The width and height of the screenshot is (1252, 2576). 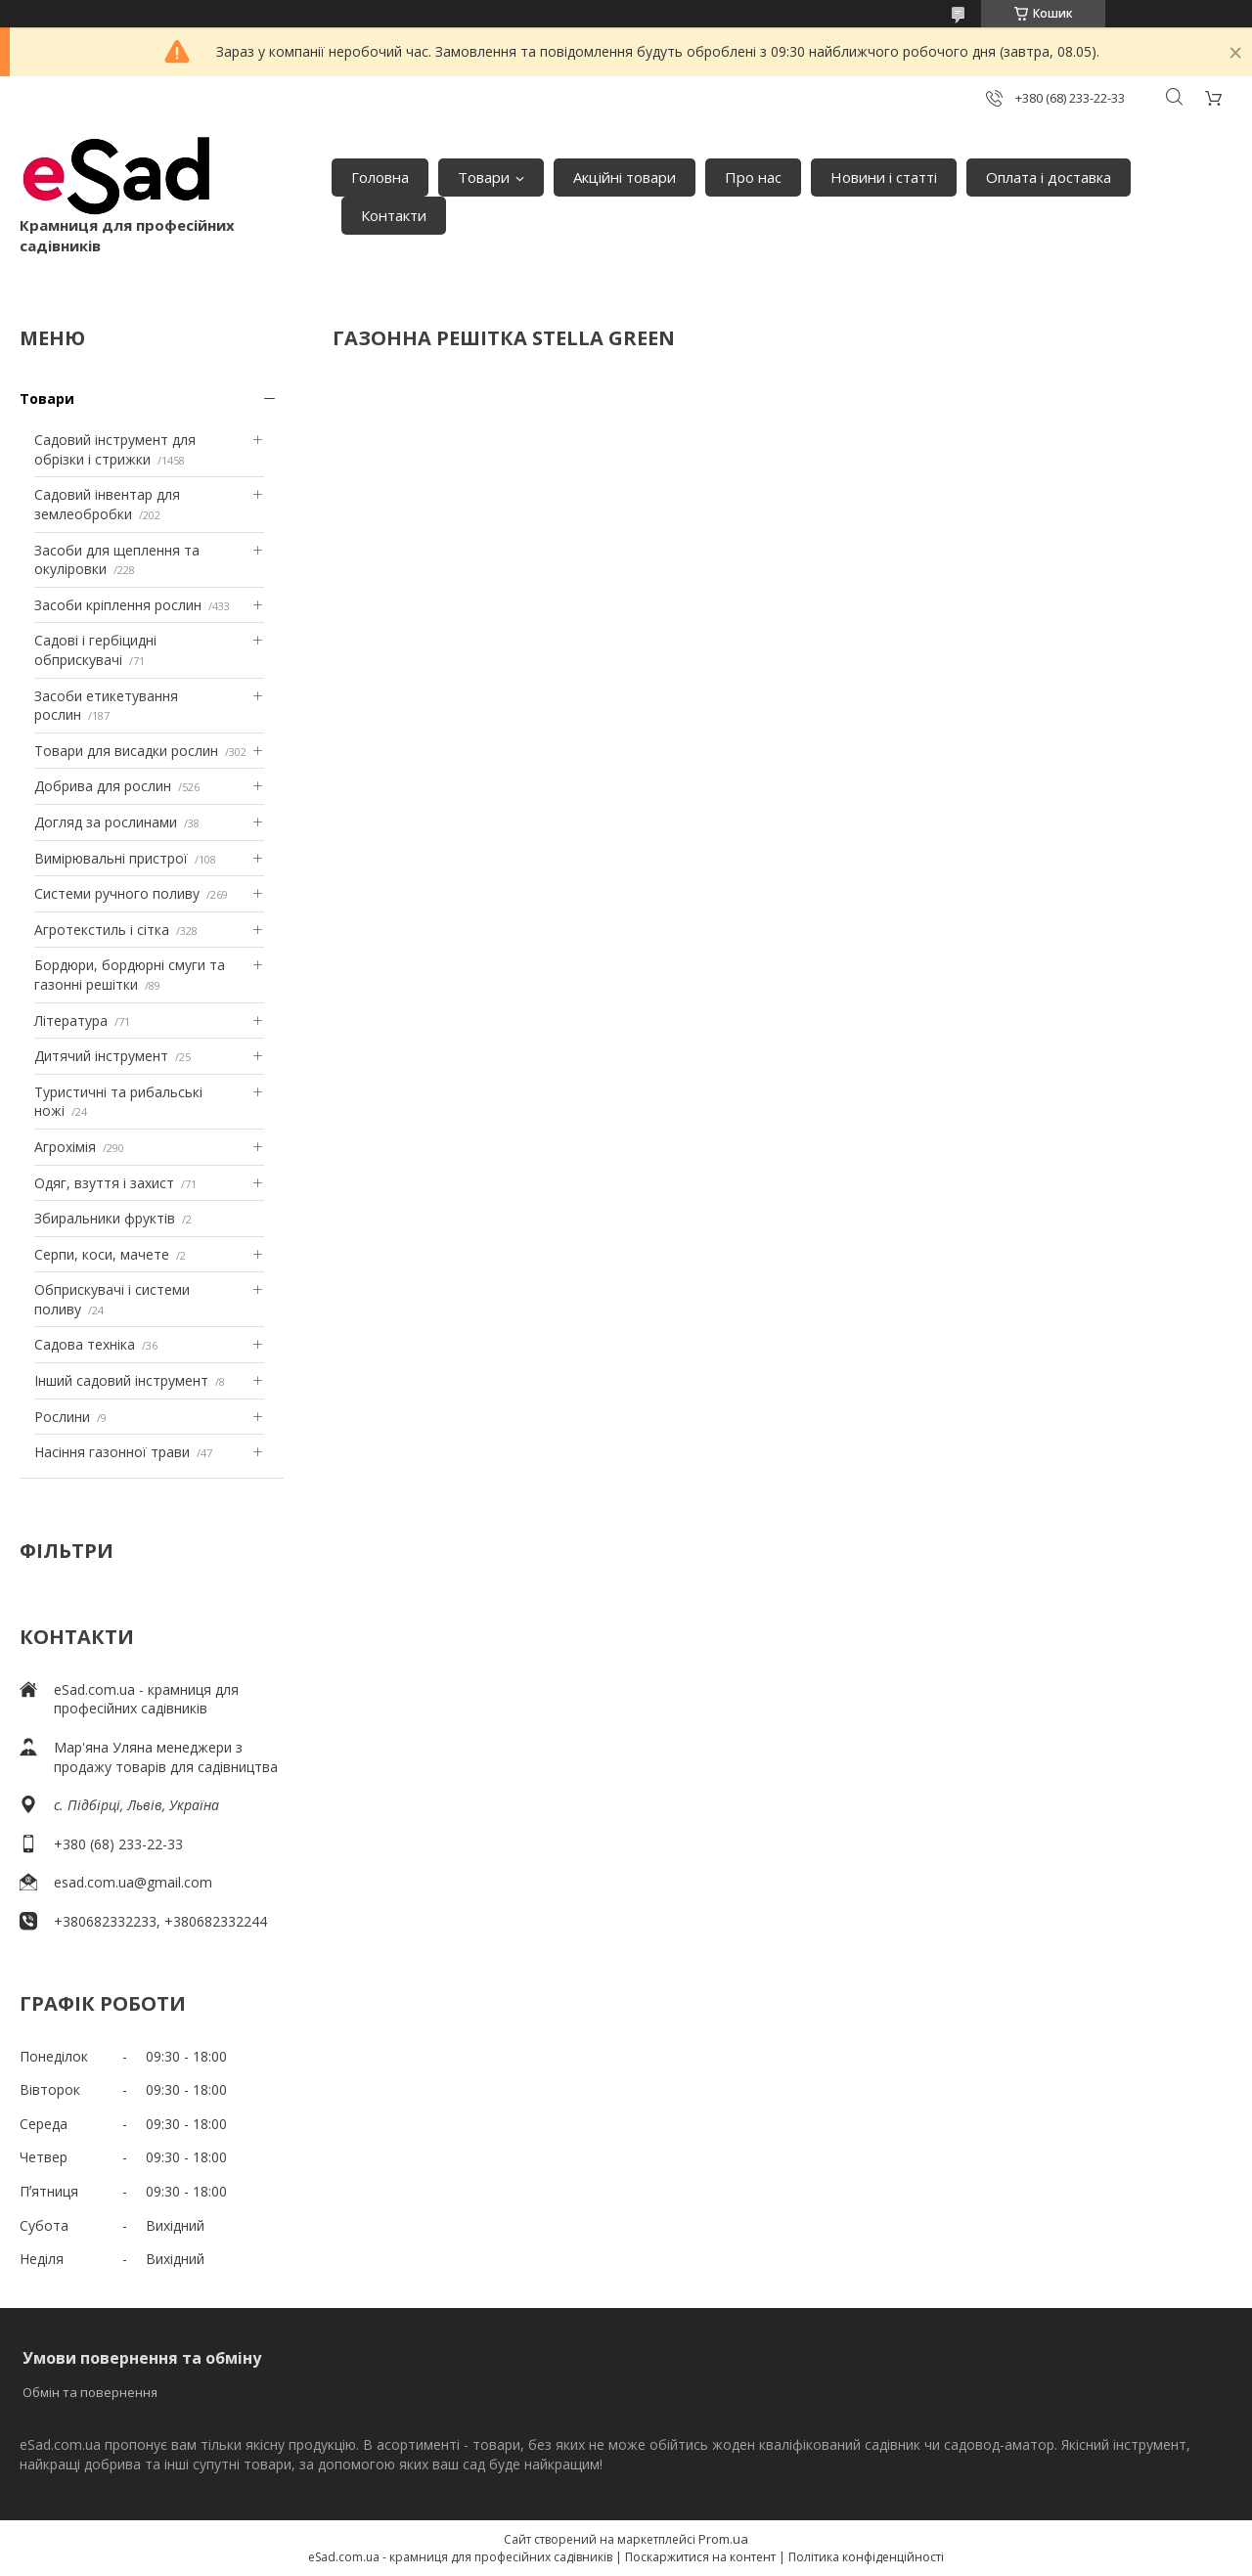 What do you see at coordinates (700, 2557) in the screenshot?
I see `Поскаржитися на контент` at bounding box center [700, 2557].